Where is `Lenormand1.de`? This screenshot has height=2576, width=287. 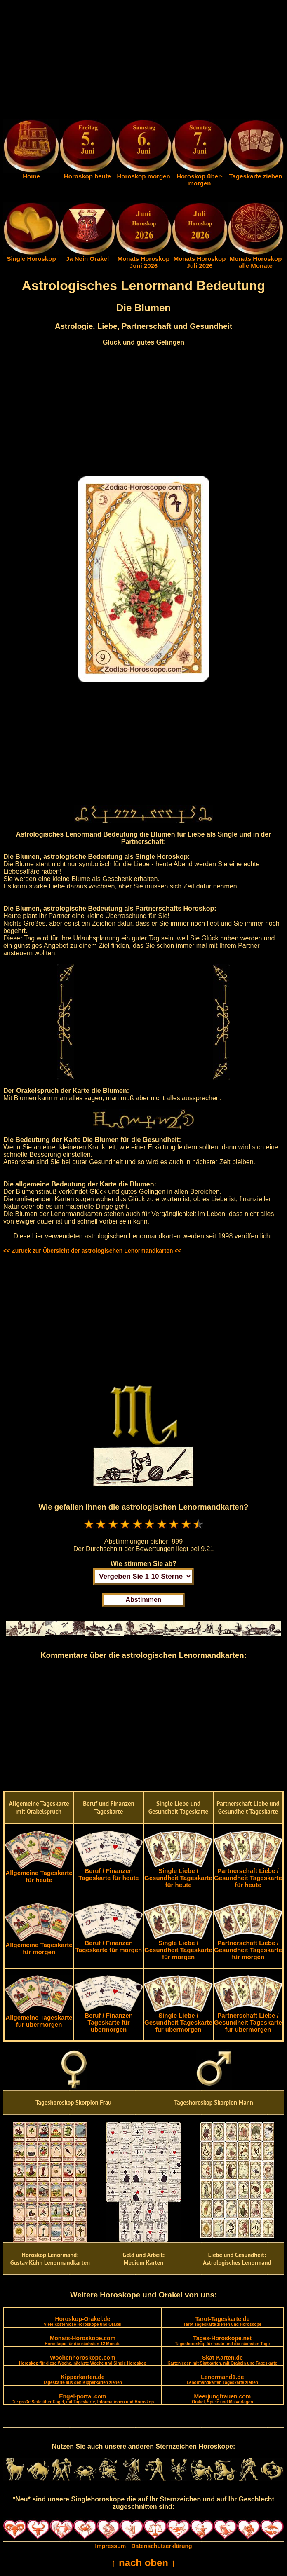 Lenormand1.de is located at coordinates (222, 2379).